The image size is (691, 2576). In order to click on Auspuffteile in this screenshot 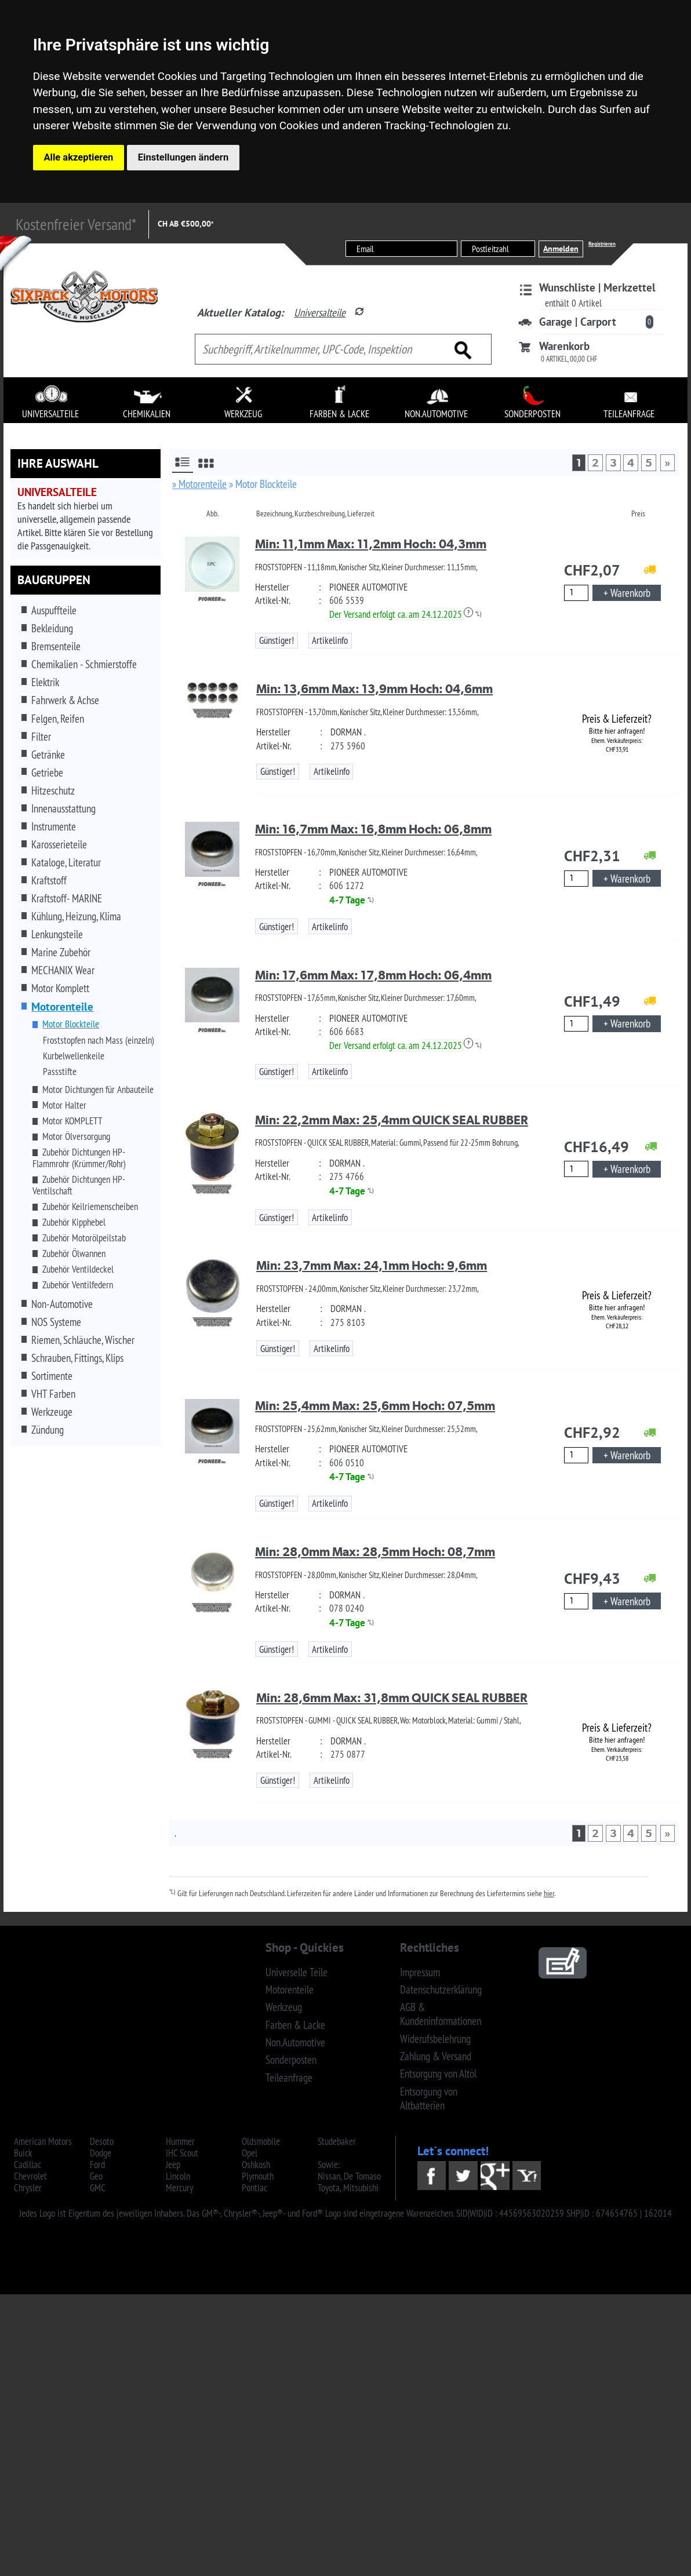, I will do `click(54, 610)`.